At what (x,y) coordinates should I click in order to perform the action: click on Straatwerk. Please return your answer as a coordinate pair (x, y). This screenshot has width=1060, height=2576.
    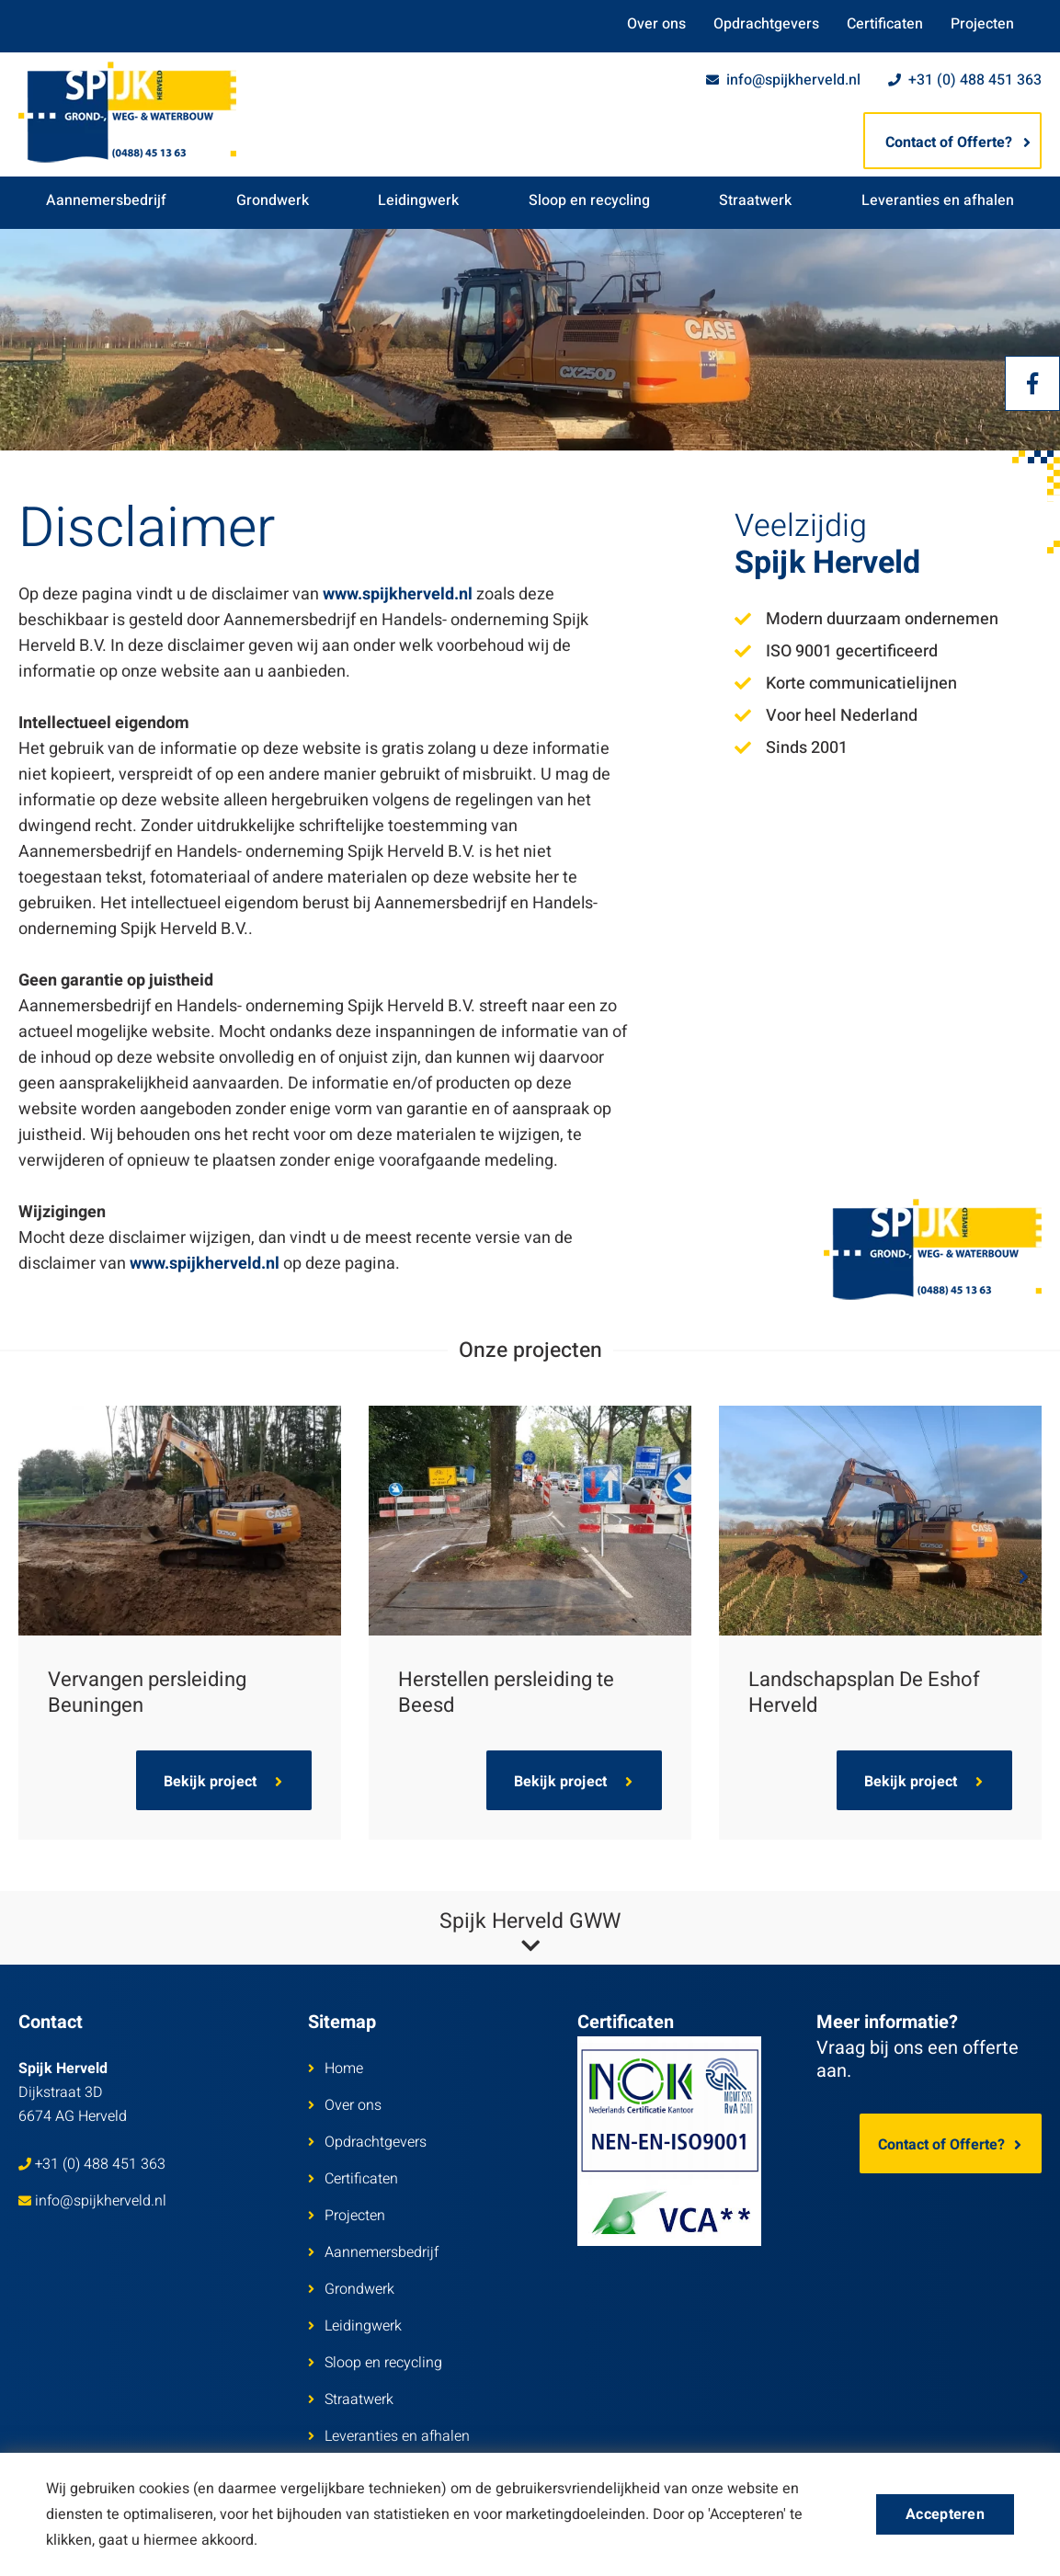
    Looking at the image, I should click on (755, 200).